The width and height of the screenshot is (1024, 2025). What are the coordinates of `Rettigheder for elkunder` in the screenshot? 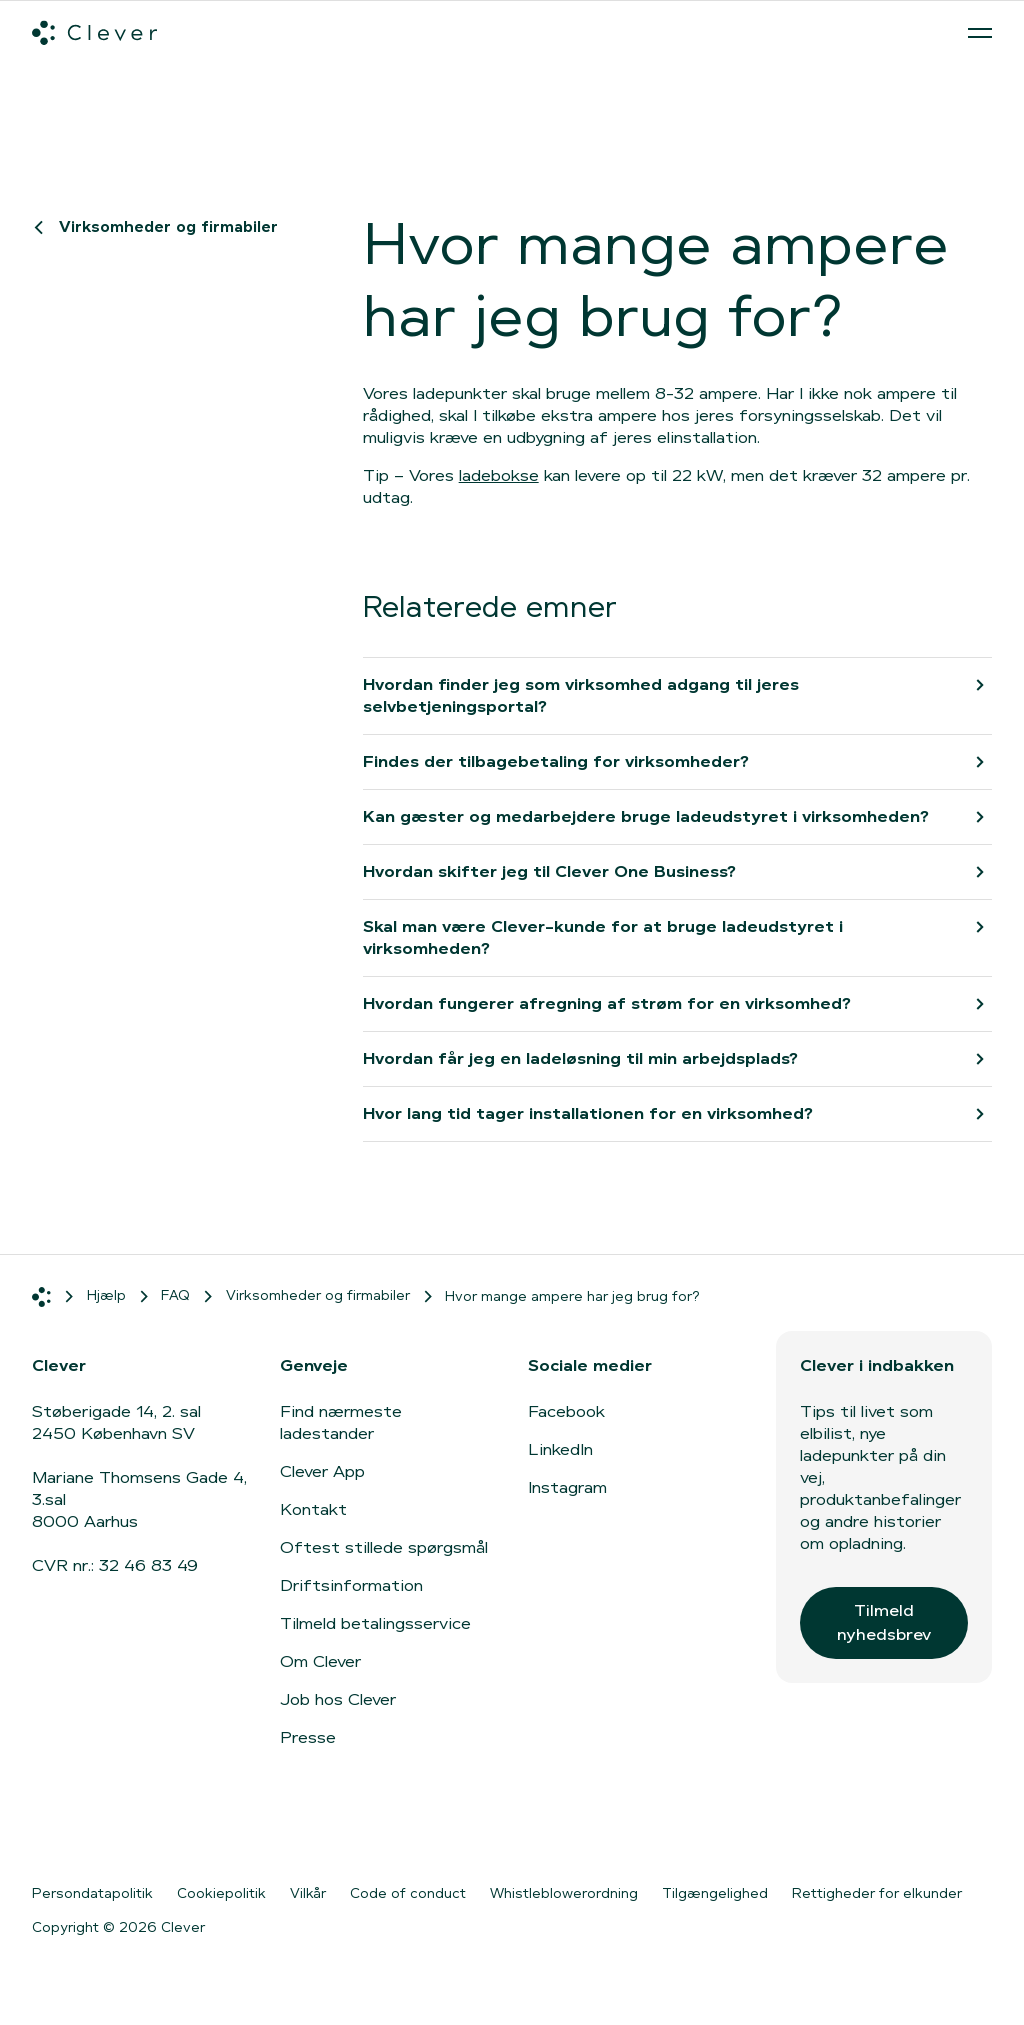 It's located at (877, 1893).